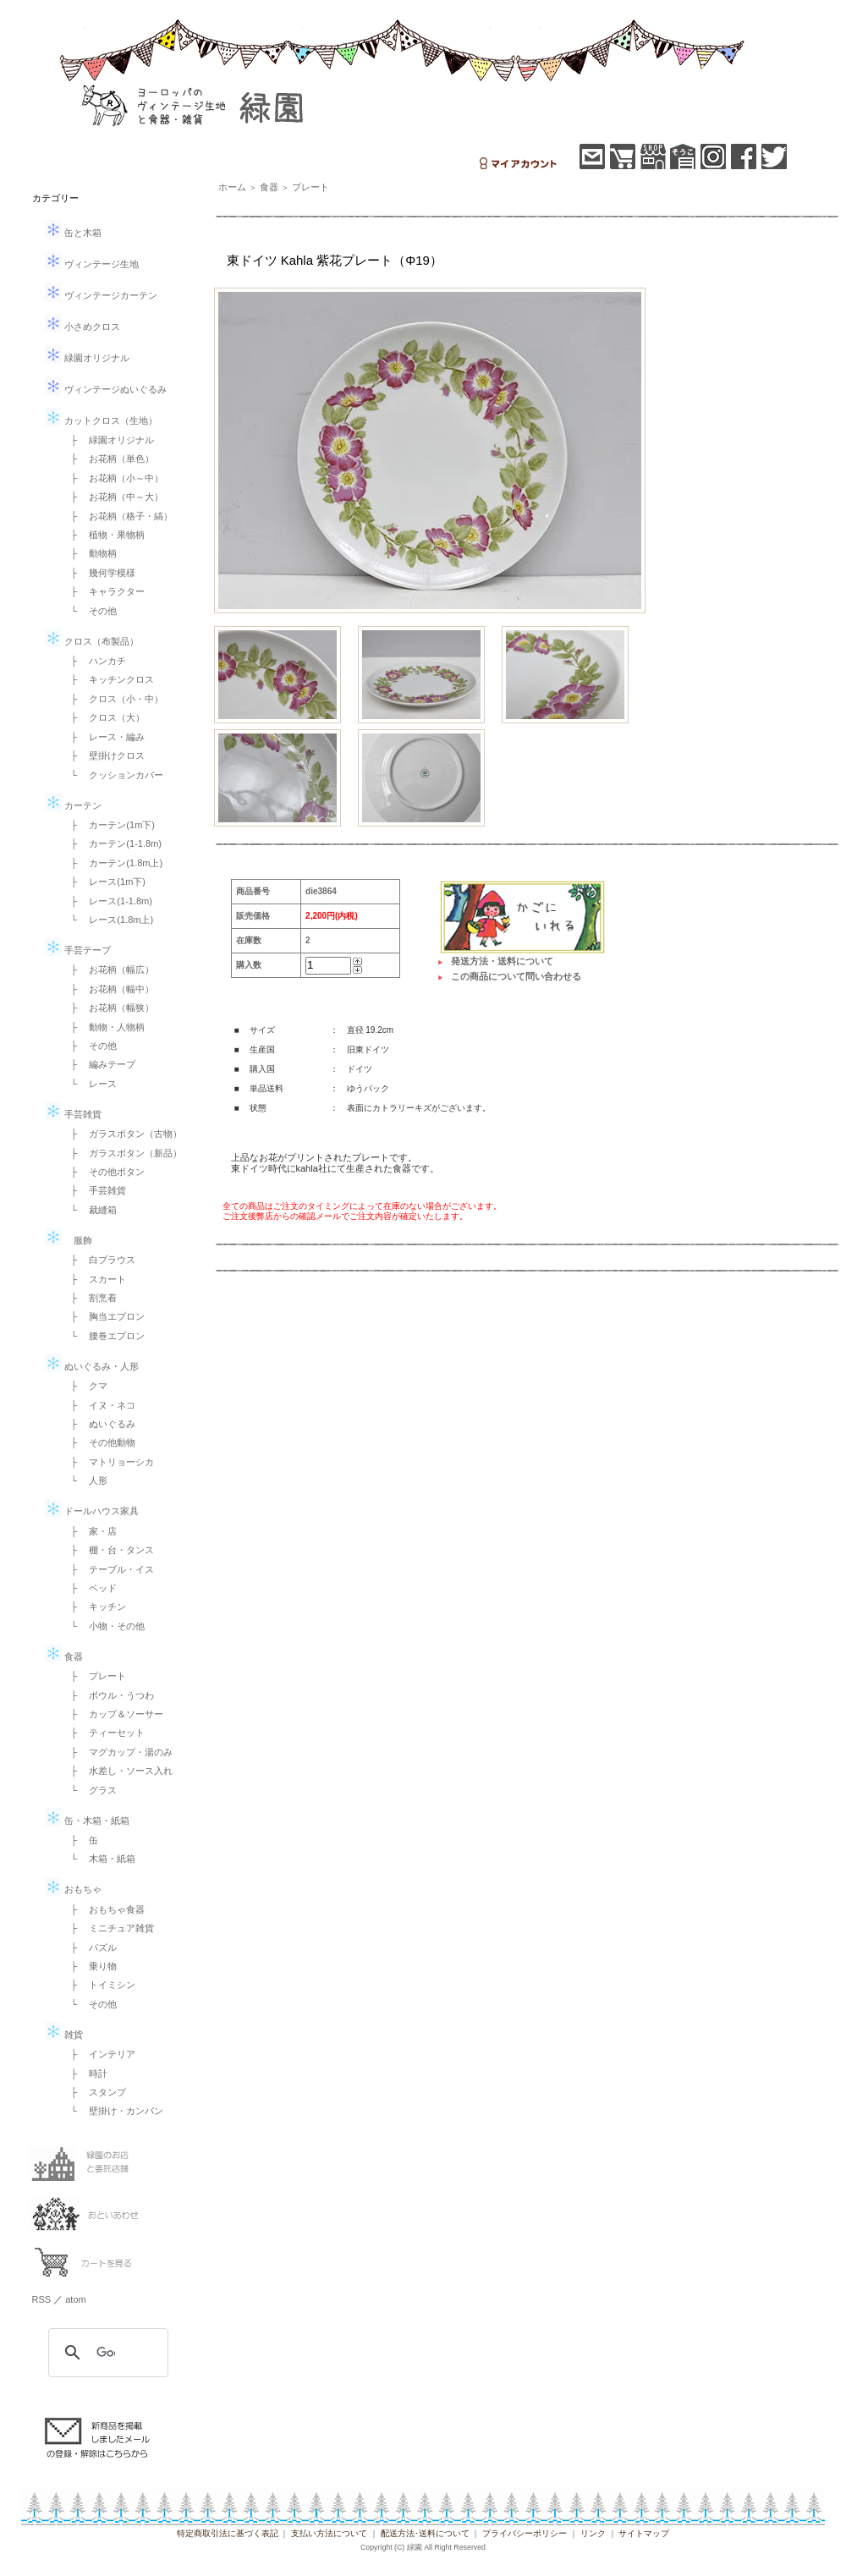  I want to click on ├ 胸当エプロン, so click(104, 1316).